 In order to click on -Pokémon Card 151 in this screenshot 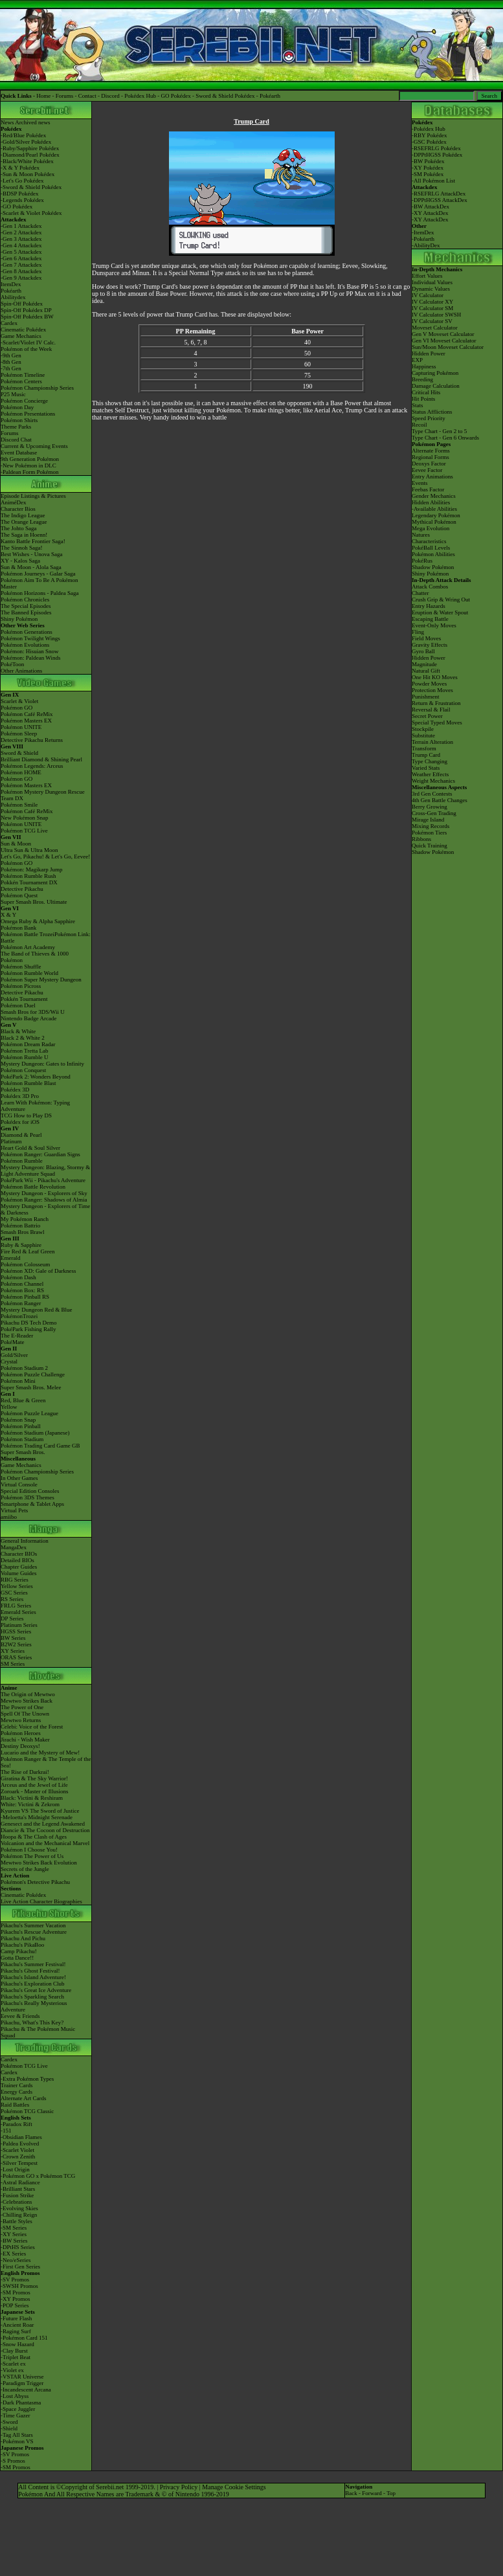, I will do `click(24, 2338)`.